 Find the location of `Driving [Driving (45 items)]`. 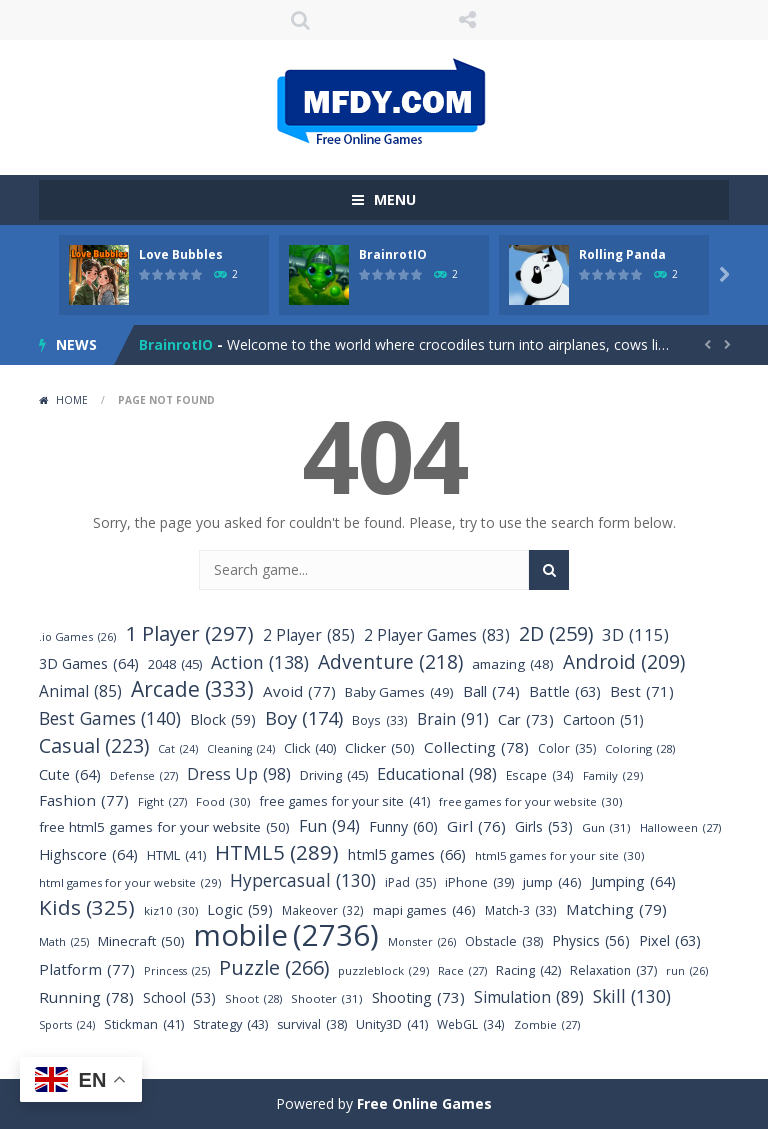

Driving [Driving (45 items)] is located at coordinates (334, 775).